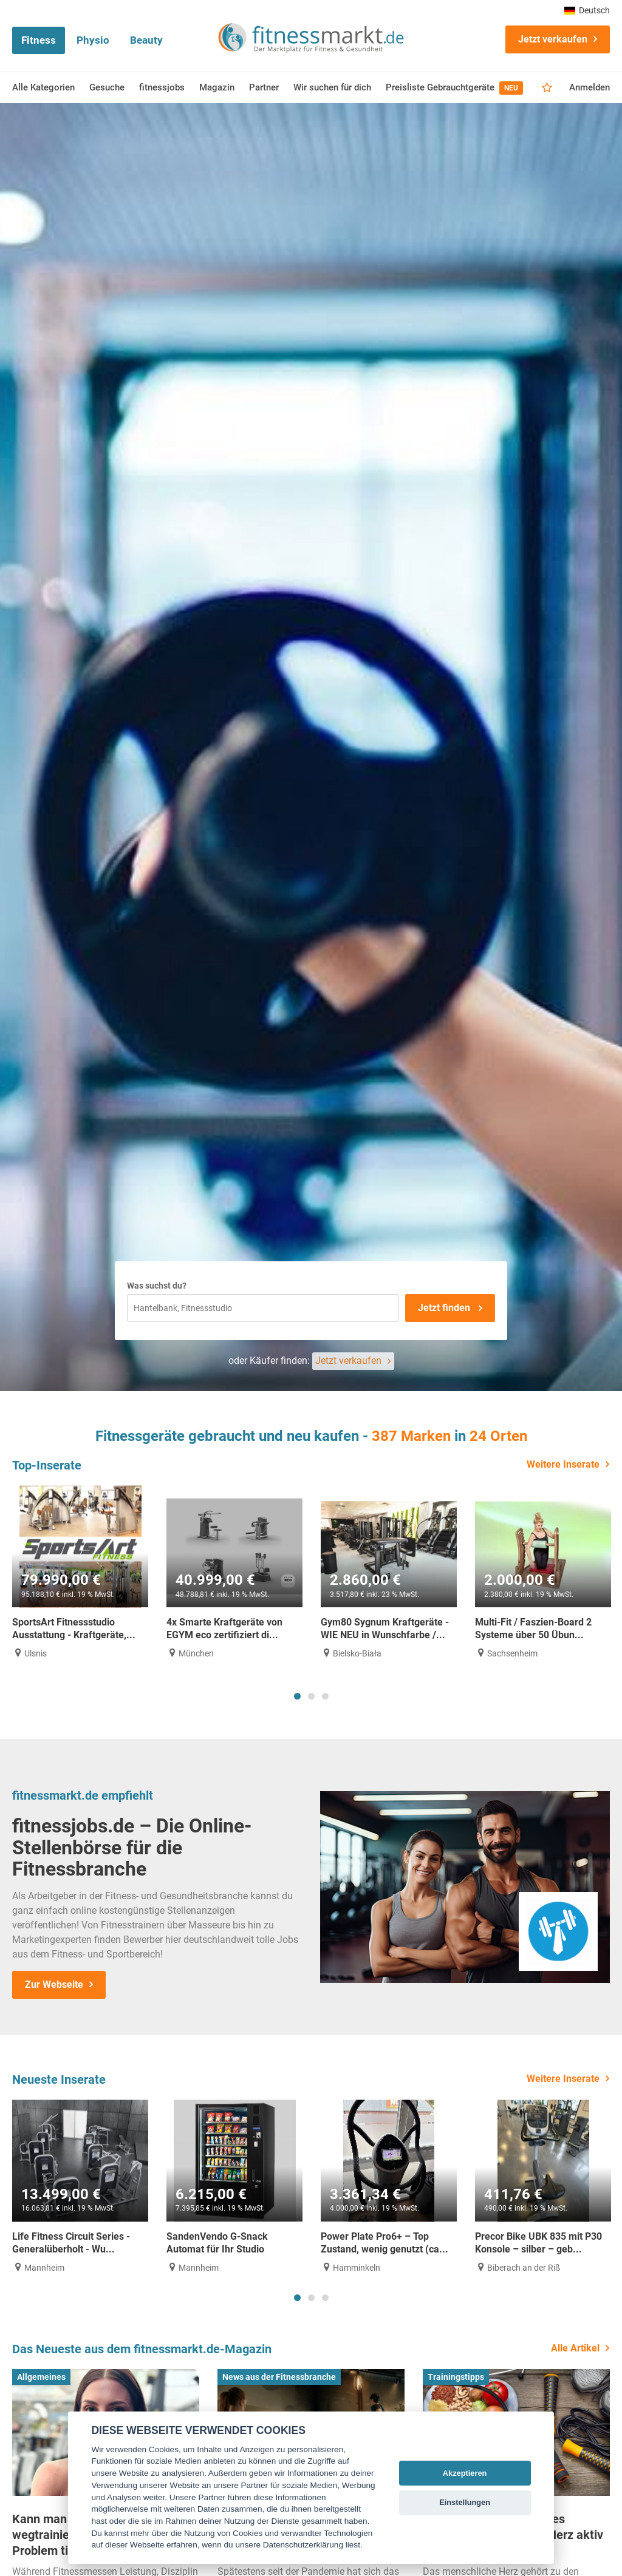 This screenshot has width=622, height=2576. I want to click on Beauty, so click(146, 40).